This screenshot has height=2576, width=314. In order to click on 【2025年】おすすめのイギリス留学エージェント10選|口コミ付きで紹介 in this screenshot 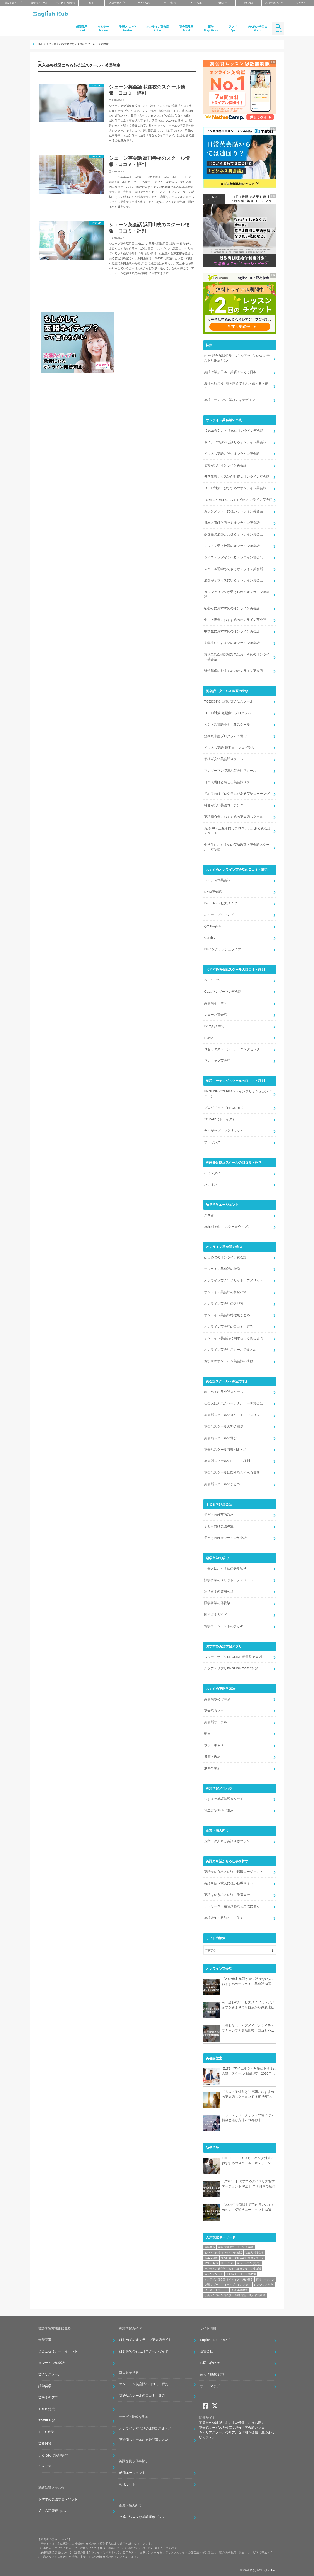, I will do `click(248, 2183)`.